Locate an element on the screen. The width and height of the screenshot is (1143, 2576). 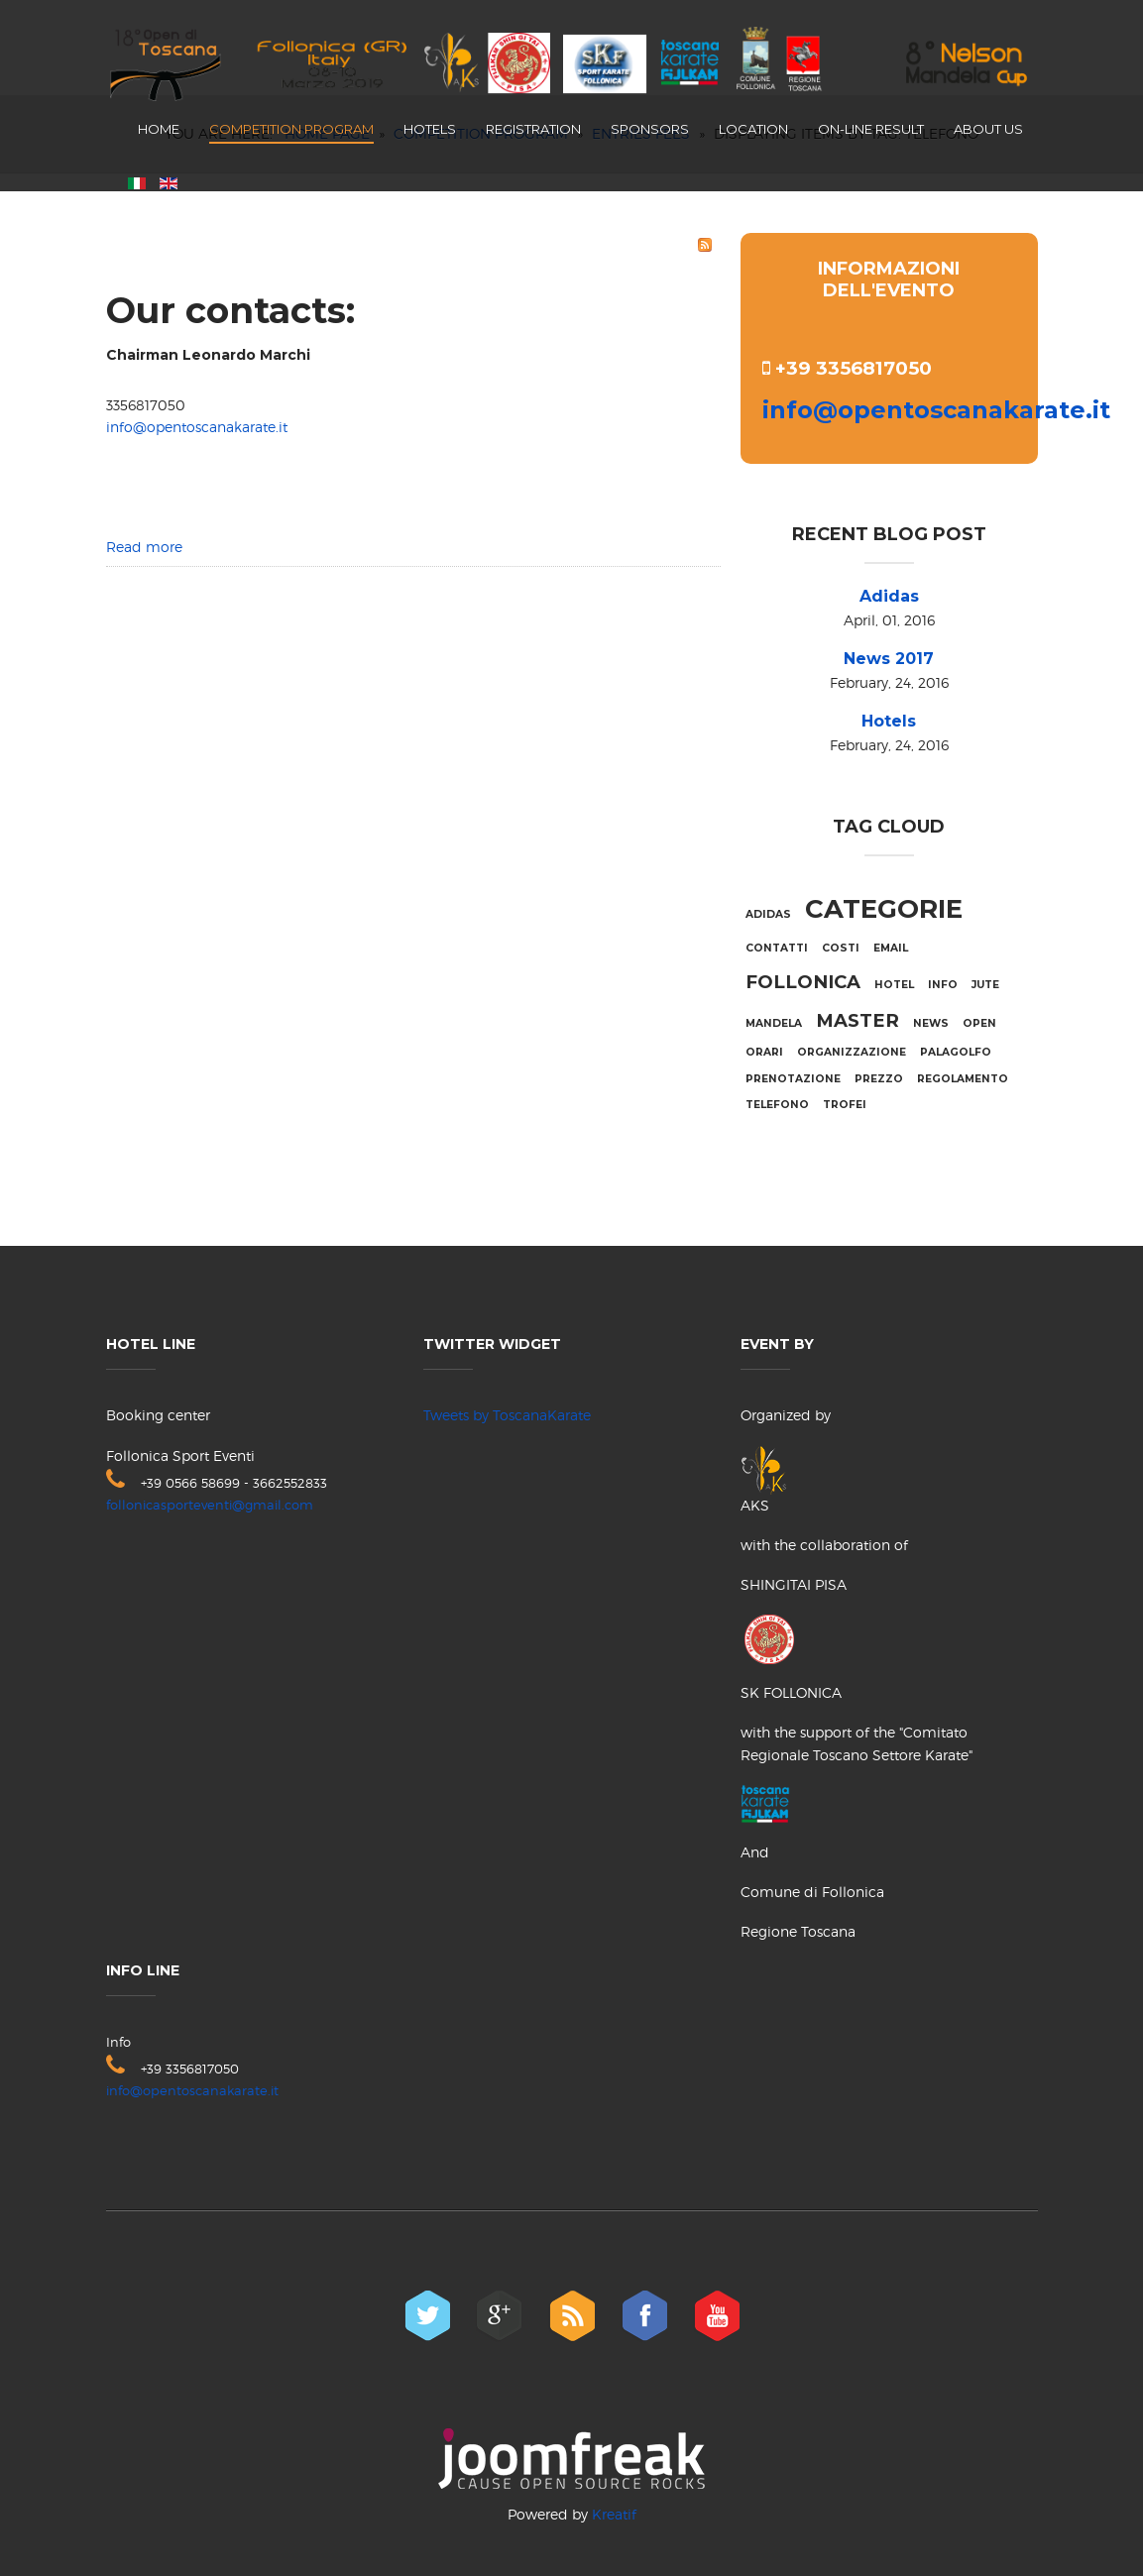
Sponsors is located at coordinates (650, 129).